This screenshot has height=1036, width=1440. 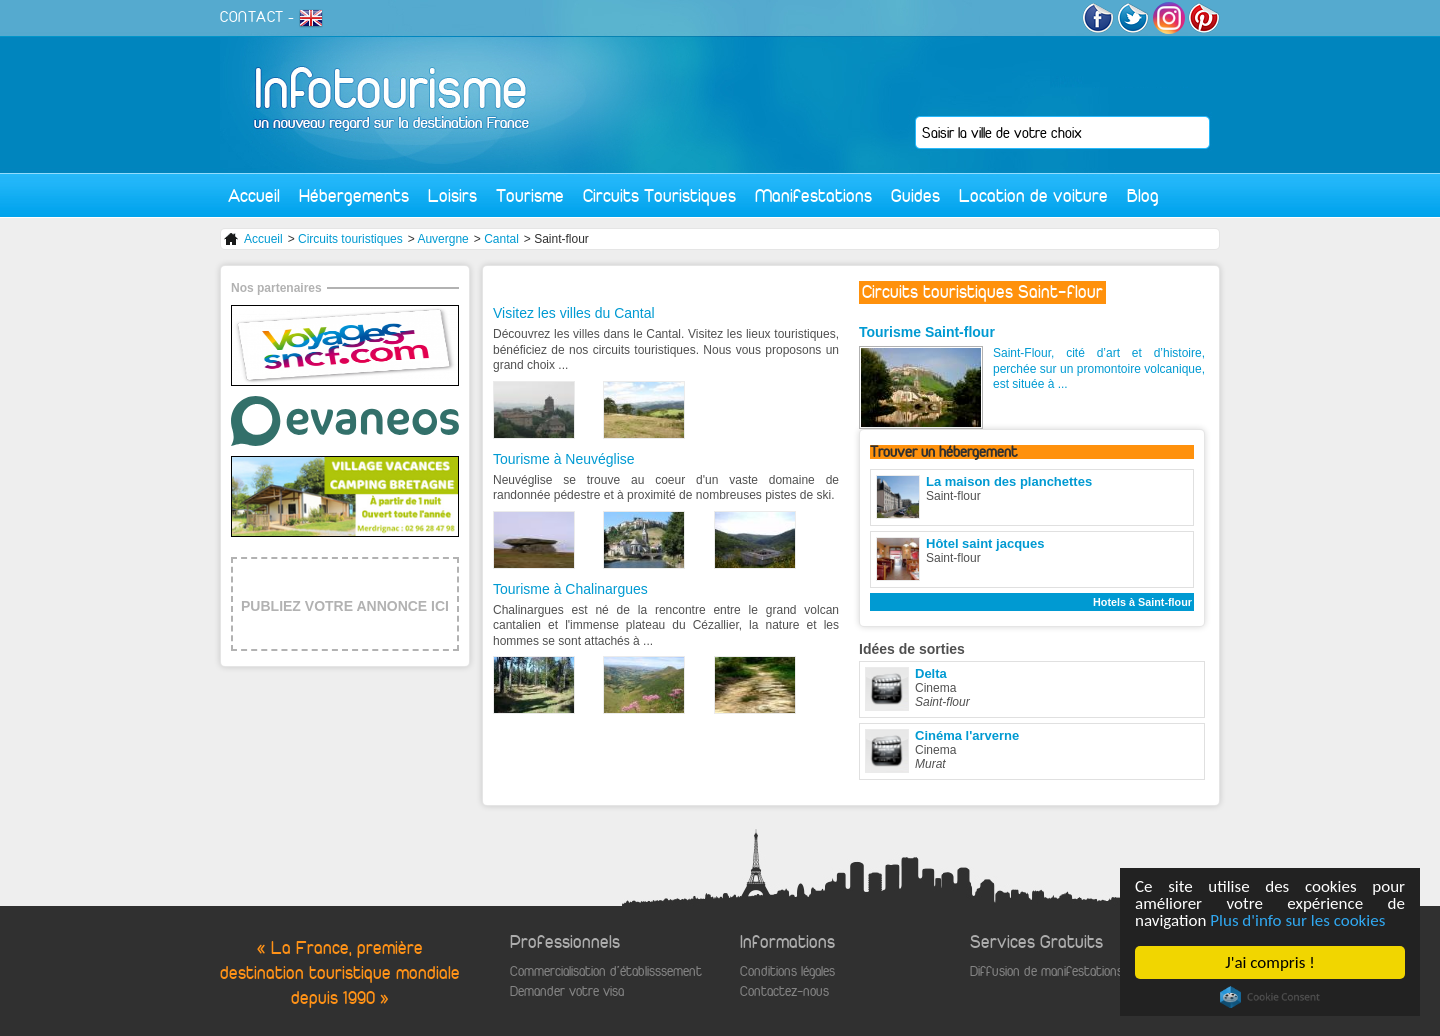 What do you see at coordinates (659, 195) in the screenshot?
I see `Circuits Touristiques` at bounding box center [659, 195].